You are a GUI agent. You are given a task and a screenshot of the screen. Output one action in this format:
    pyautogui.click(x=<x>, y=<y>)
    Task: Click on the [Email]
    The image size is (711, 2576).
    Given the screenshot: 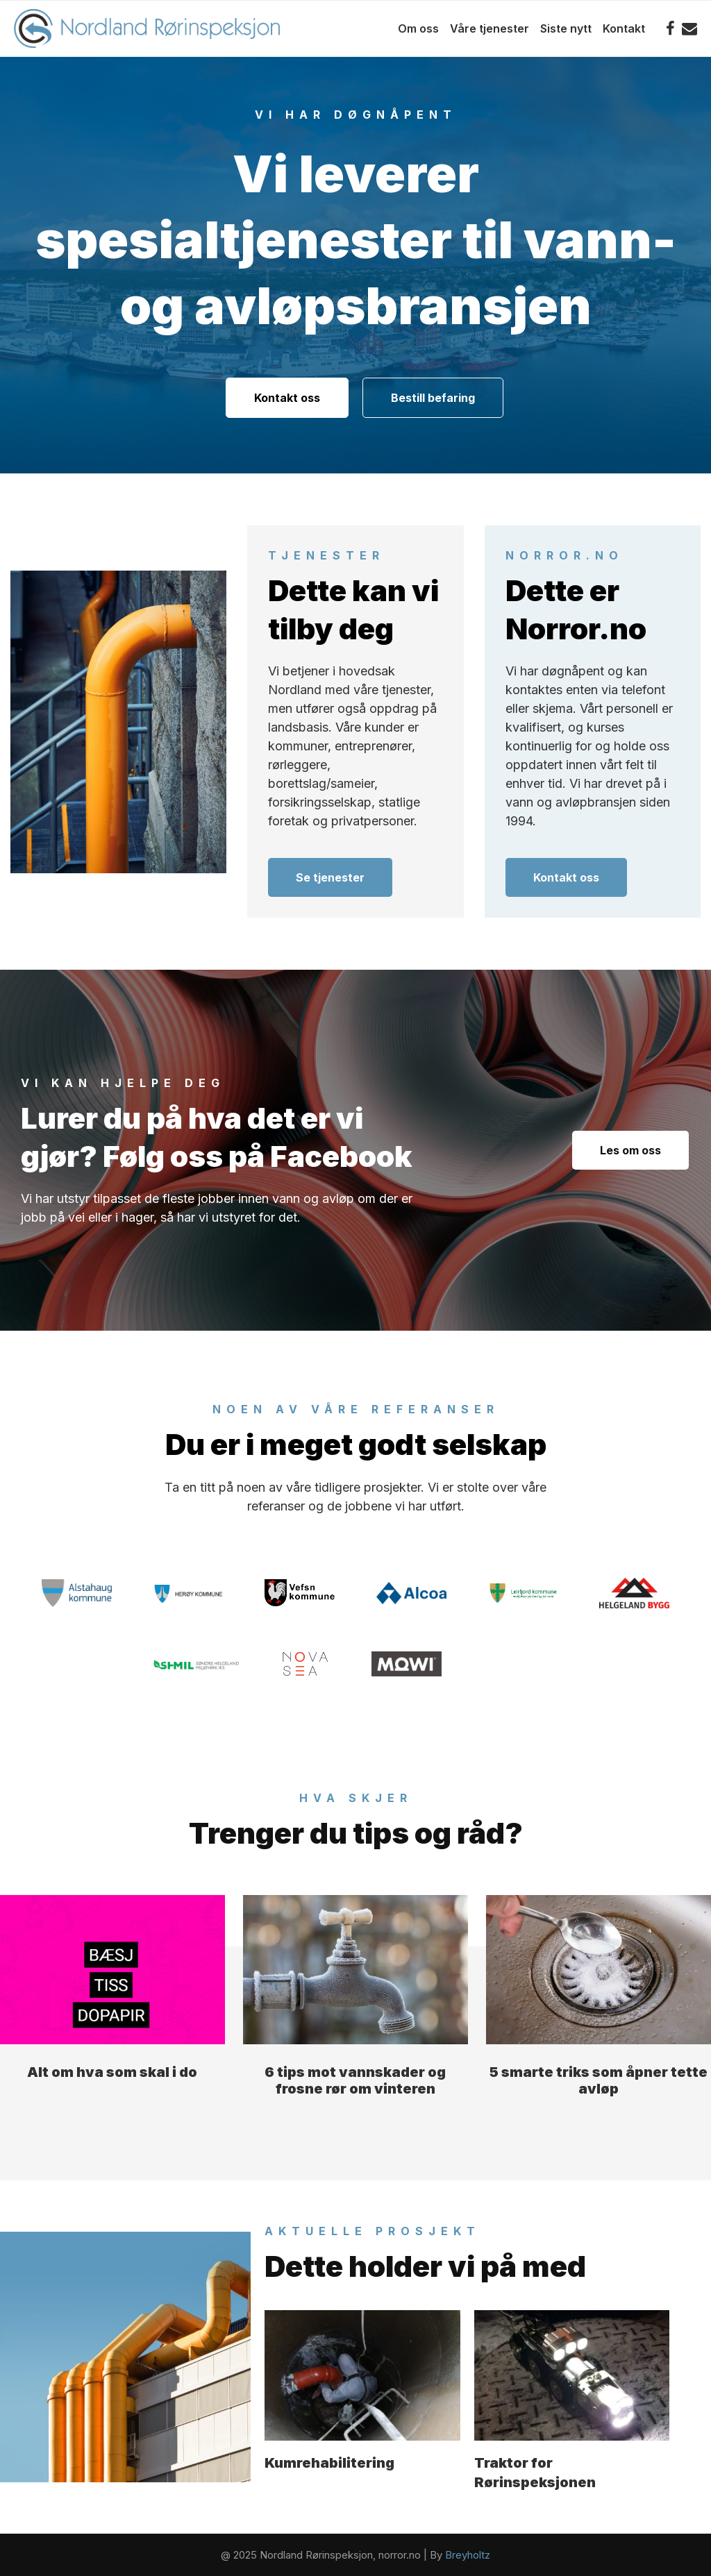 What is the action you would take?
    pyautogui.click(x=689, y=28)
    